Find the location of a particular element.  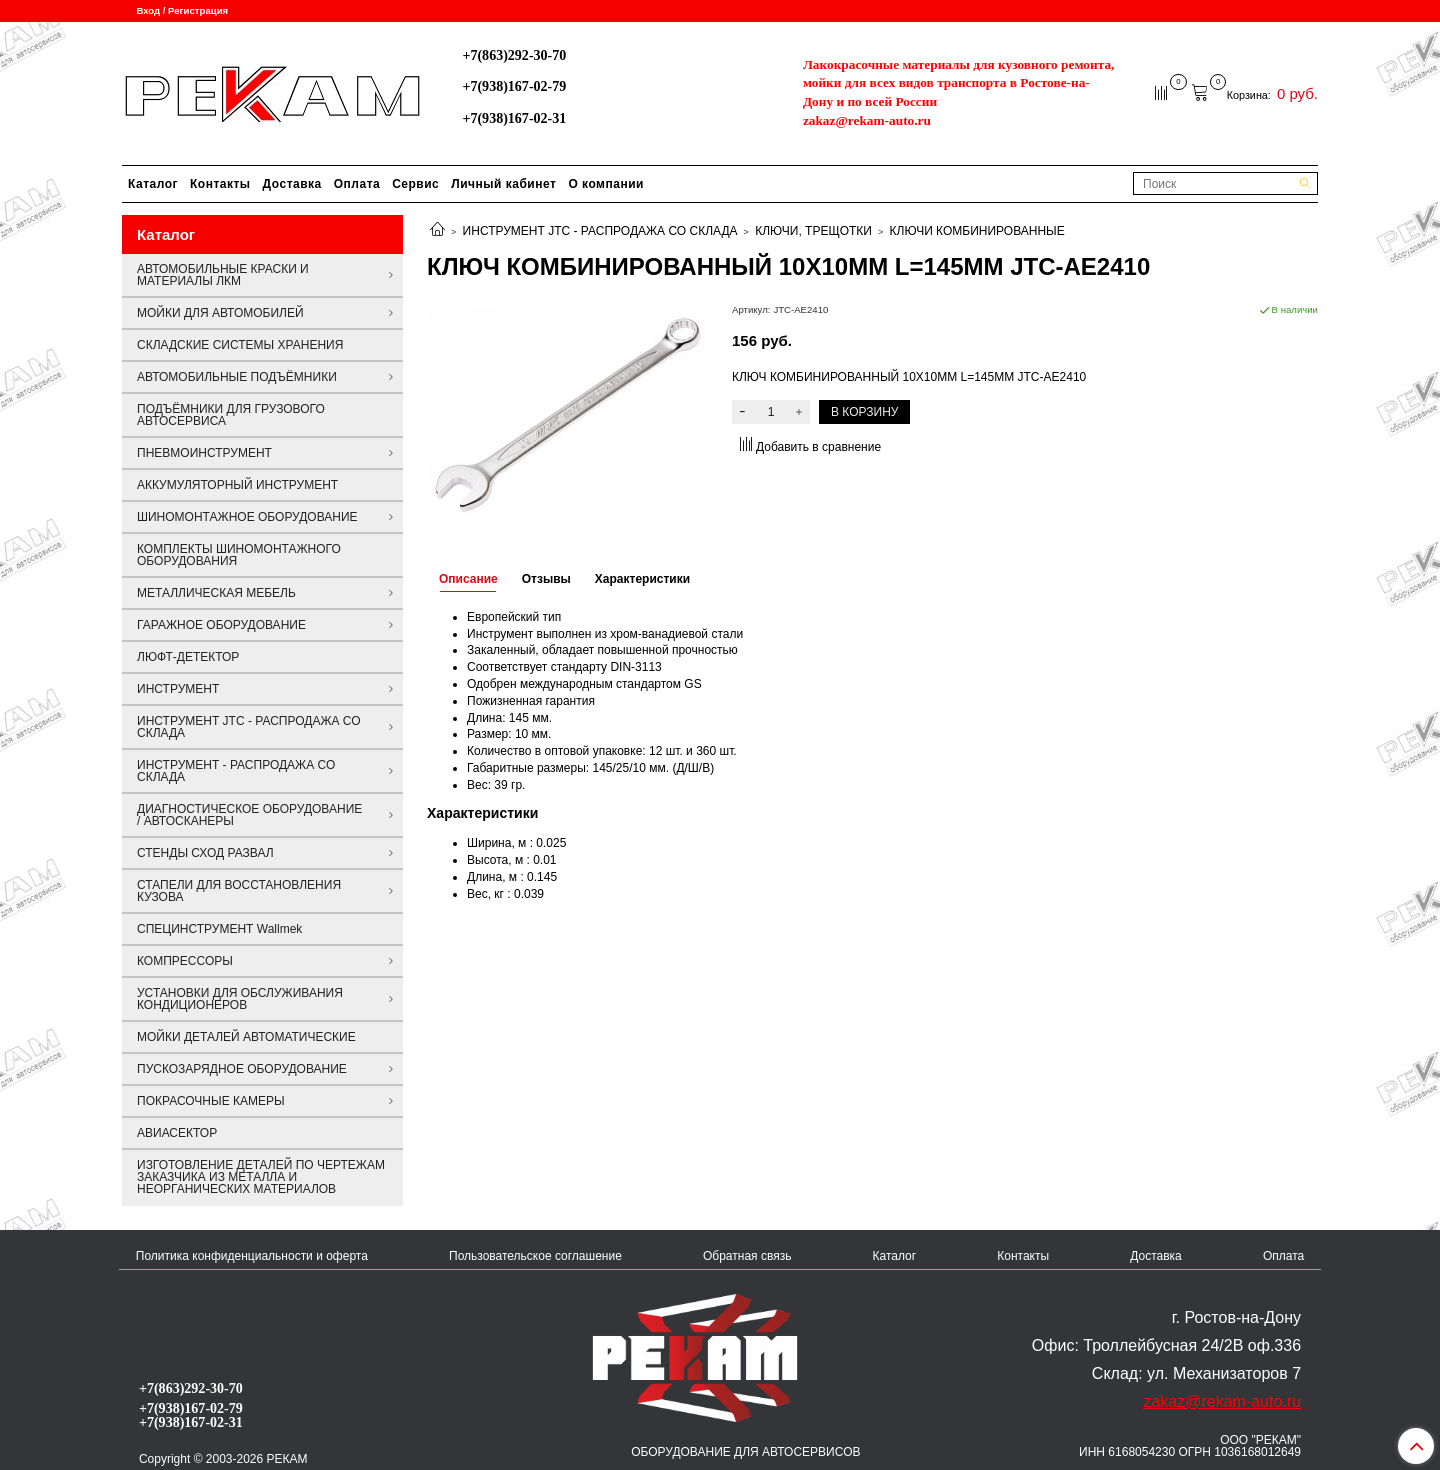

СТАПЕЛИ ДЛЯ ВОССТАНОВЛЕНИЯ КУЗОВА is located at coordinates (239, 891).